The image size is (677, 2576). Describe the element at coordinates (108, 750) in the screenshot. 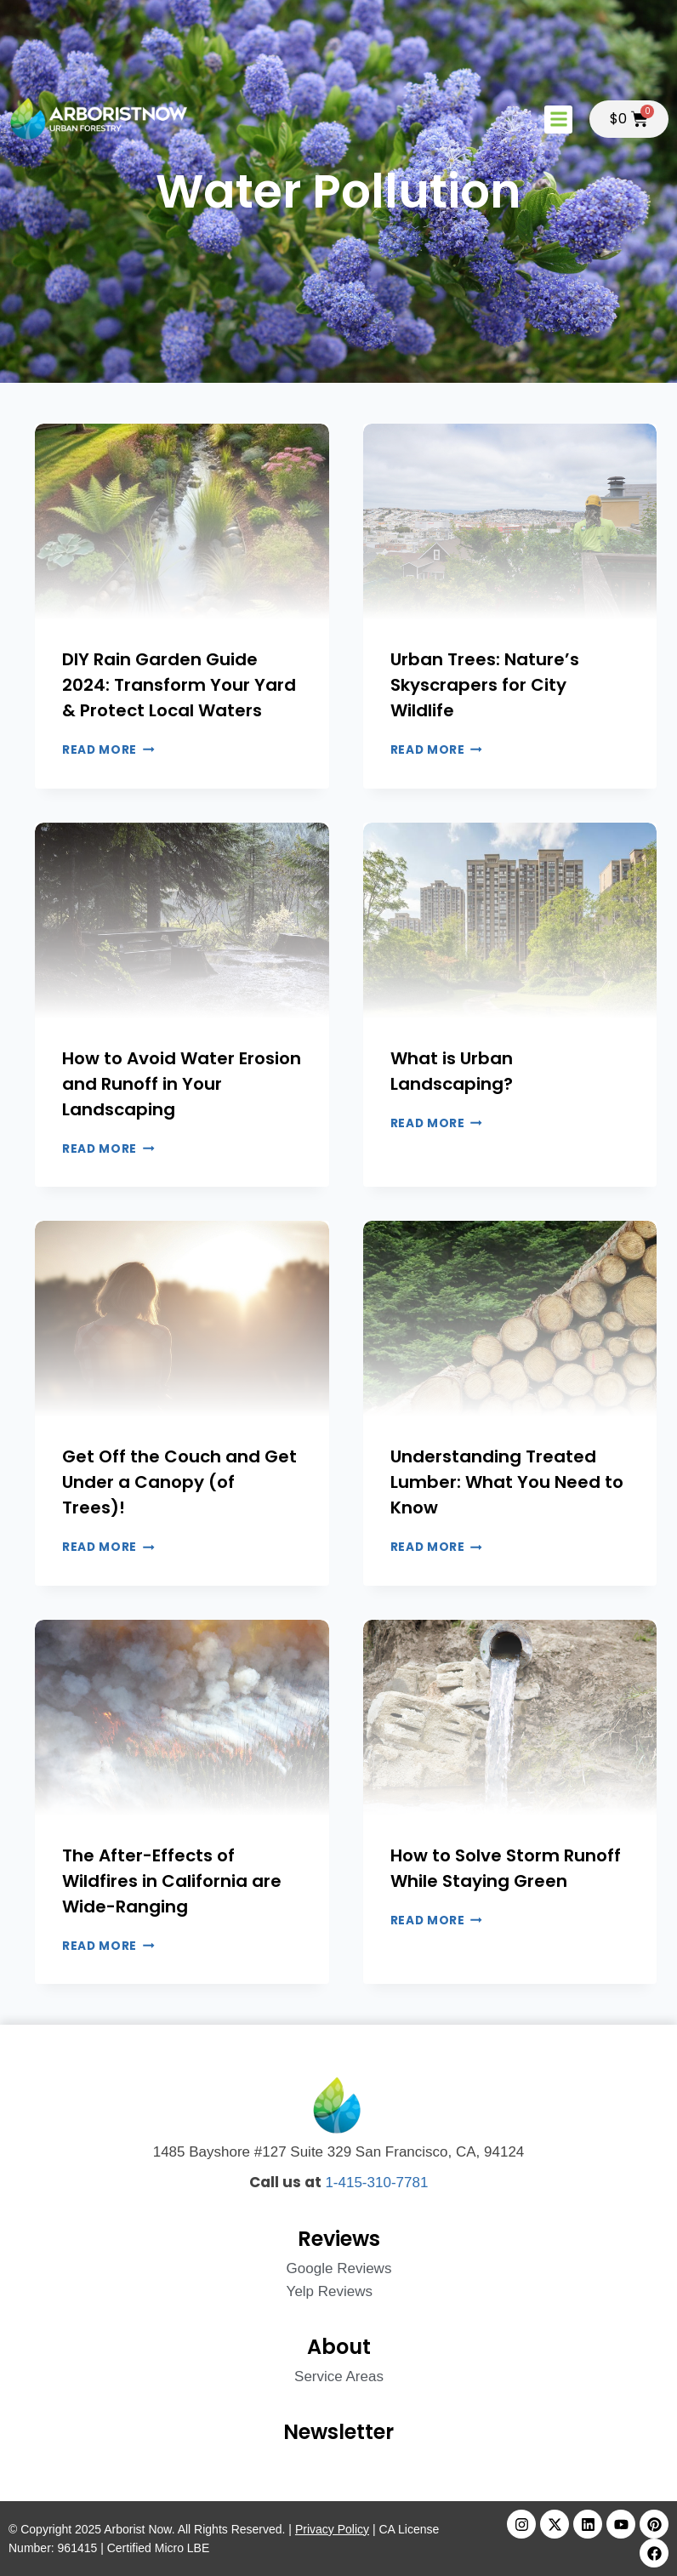

I see `Read More` at that location.